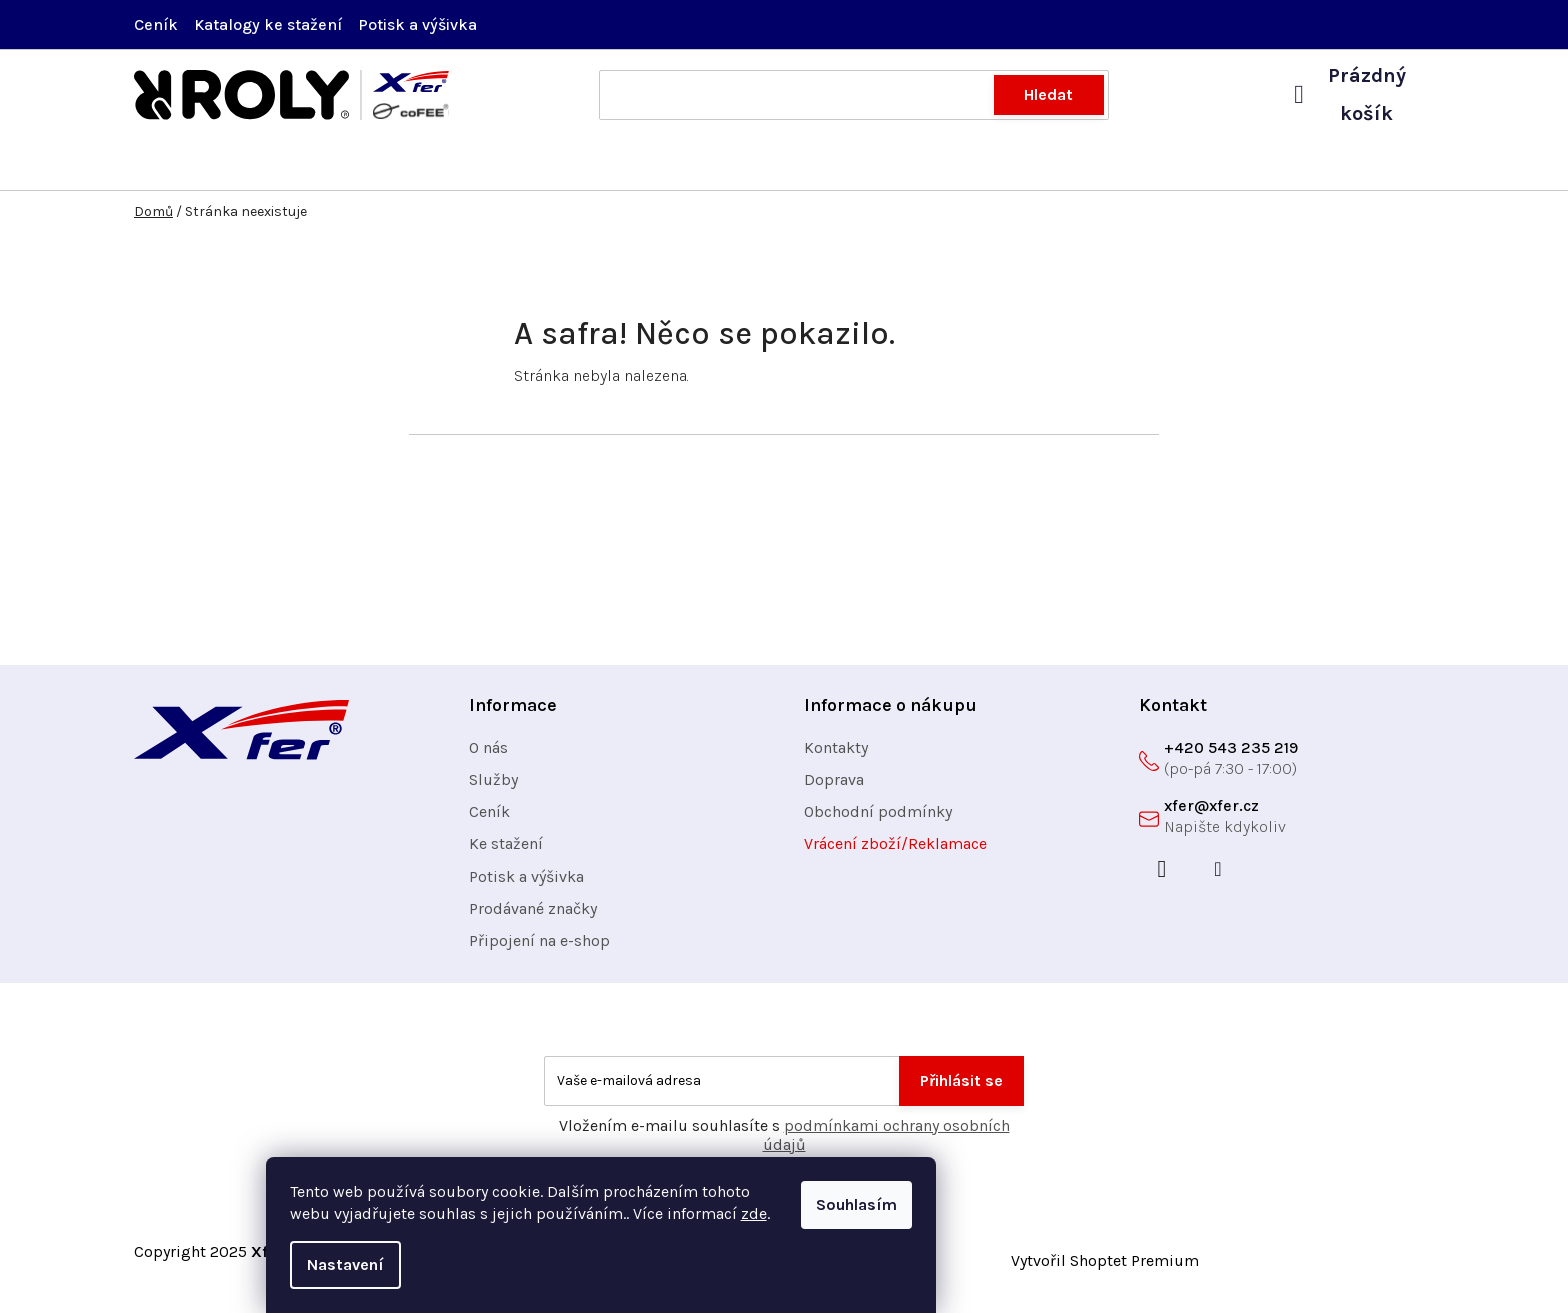 The width and height of the screenshot is (1568, 1313). Describe the element at coordinates (493, 789) in the screenshot. I see `Služby` at that location.